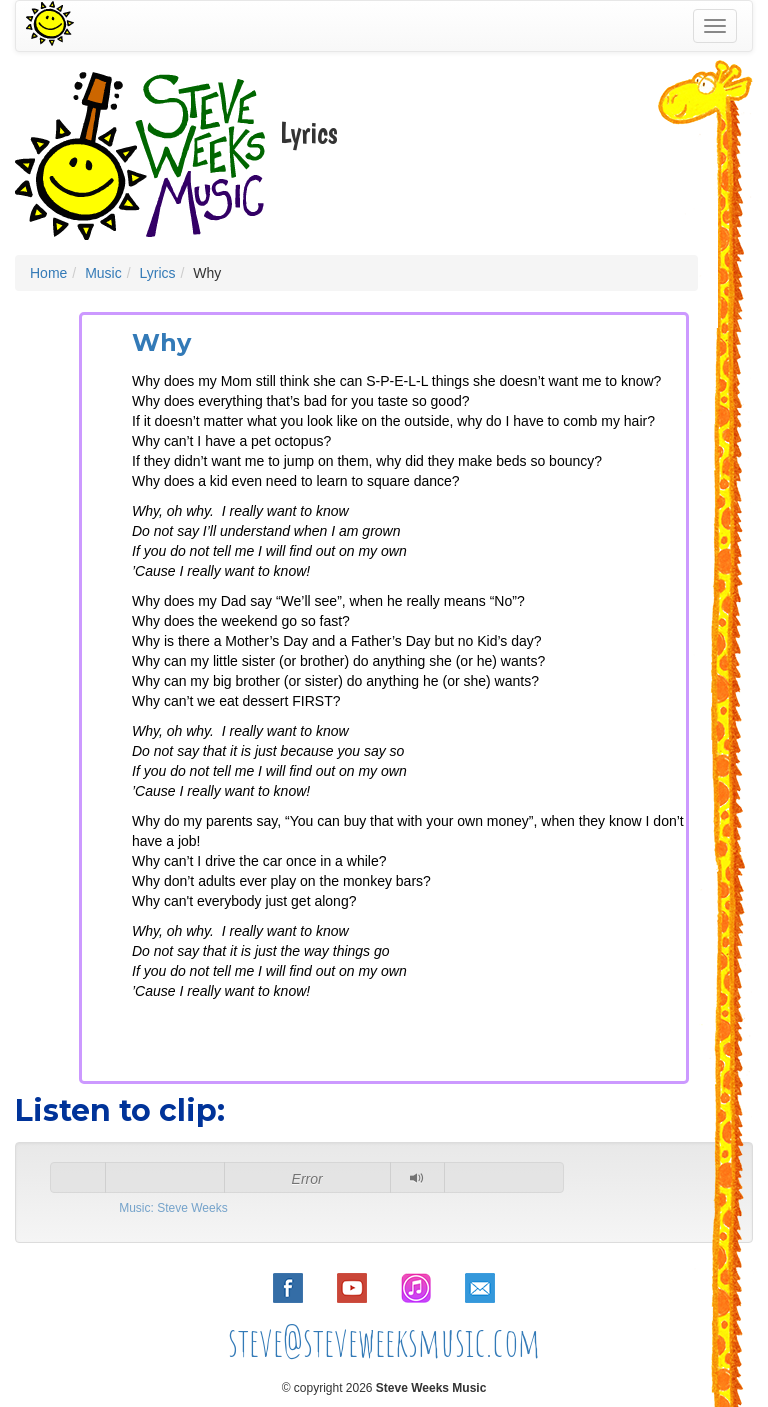  What do you see at coordinates (161, 342) in the screenshot?
I see `Why` at bounding box center [161, 342].